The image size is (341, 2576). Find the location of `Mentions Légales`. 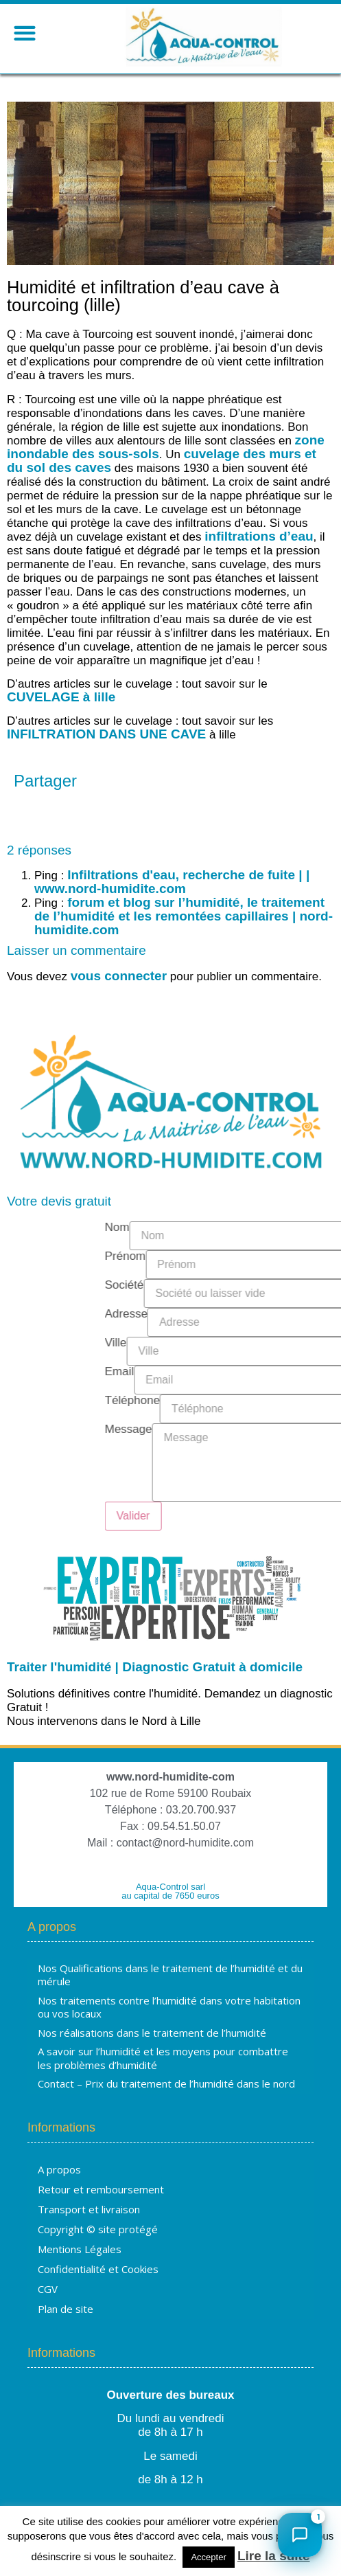

Mentions Légales is located at coordinates (79, 2249).